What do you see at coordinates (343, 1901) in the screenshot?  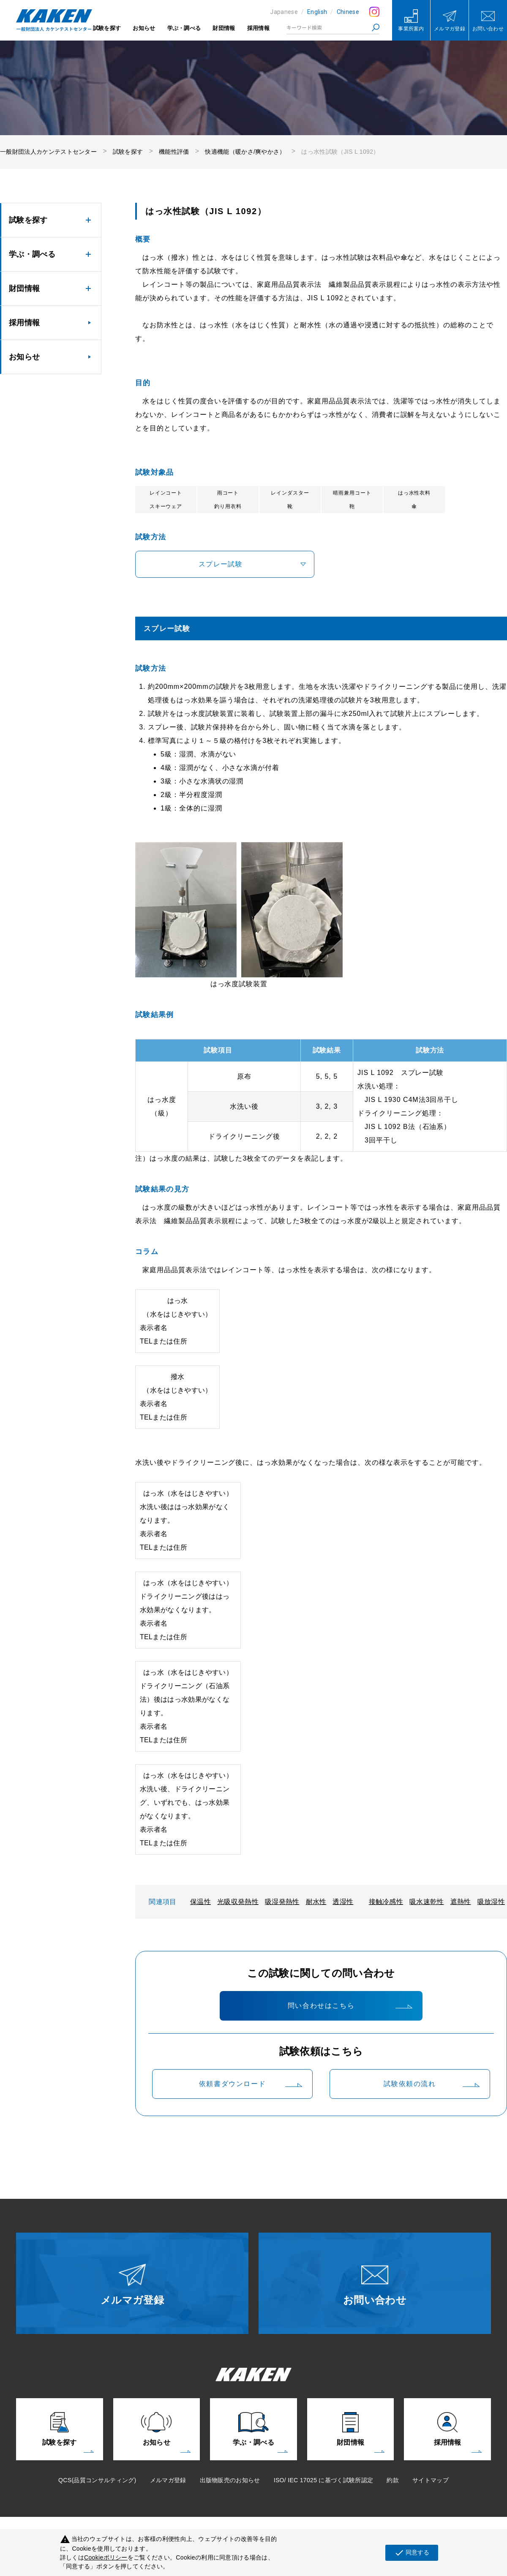 I see `透湿性` at bounding box center [343, 1901].